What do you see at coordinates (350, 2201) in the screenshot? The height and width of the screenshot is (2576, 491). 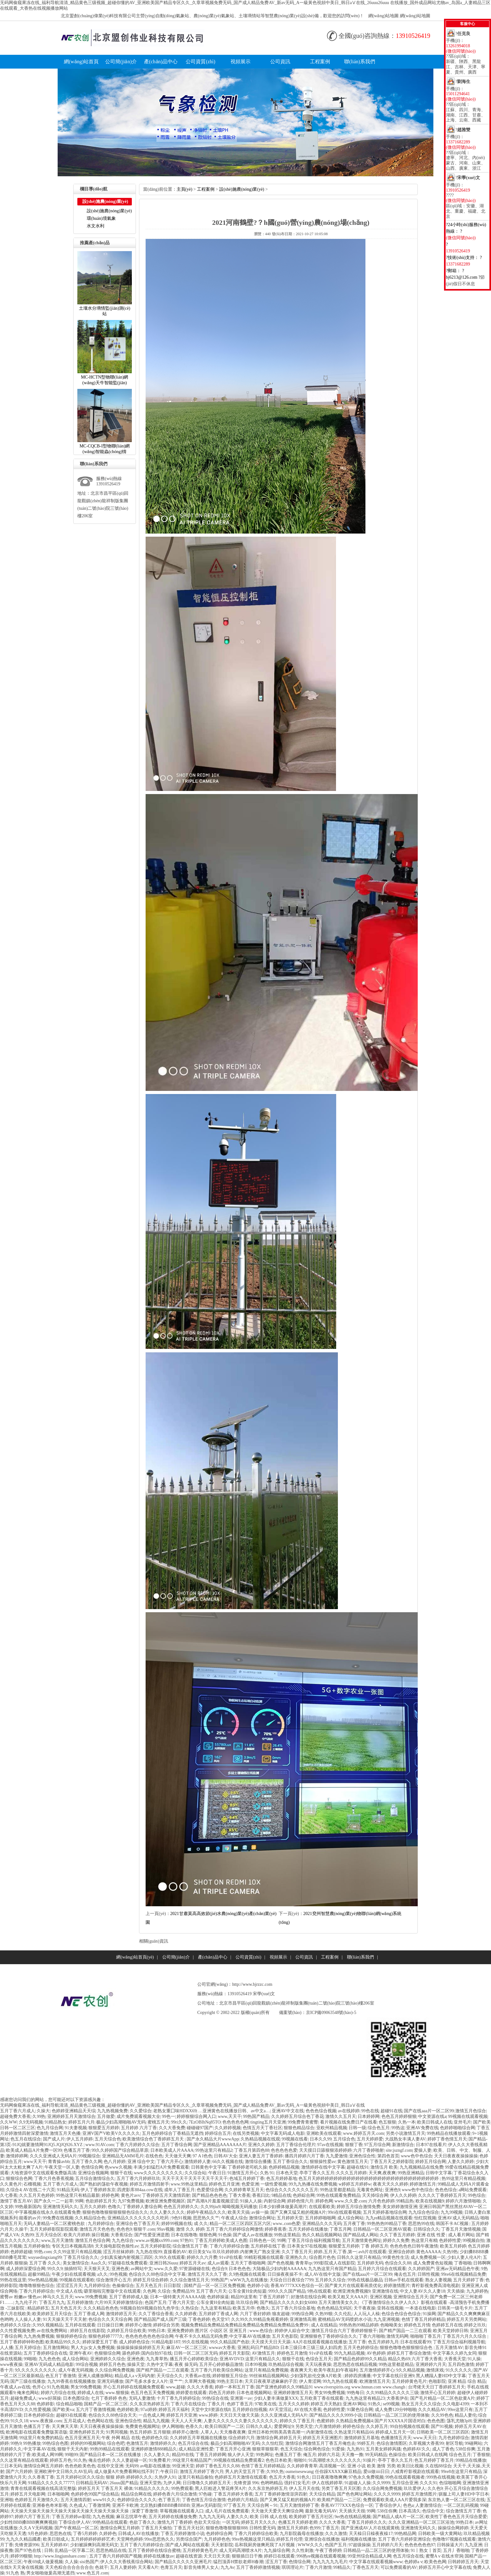 I see `www.久久爱.com` at bounding box center [350, 2201].